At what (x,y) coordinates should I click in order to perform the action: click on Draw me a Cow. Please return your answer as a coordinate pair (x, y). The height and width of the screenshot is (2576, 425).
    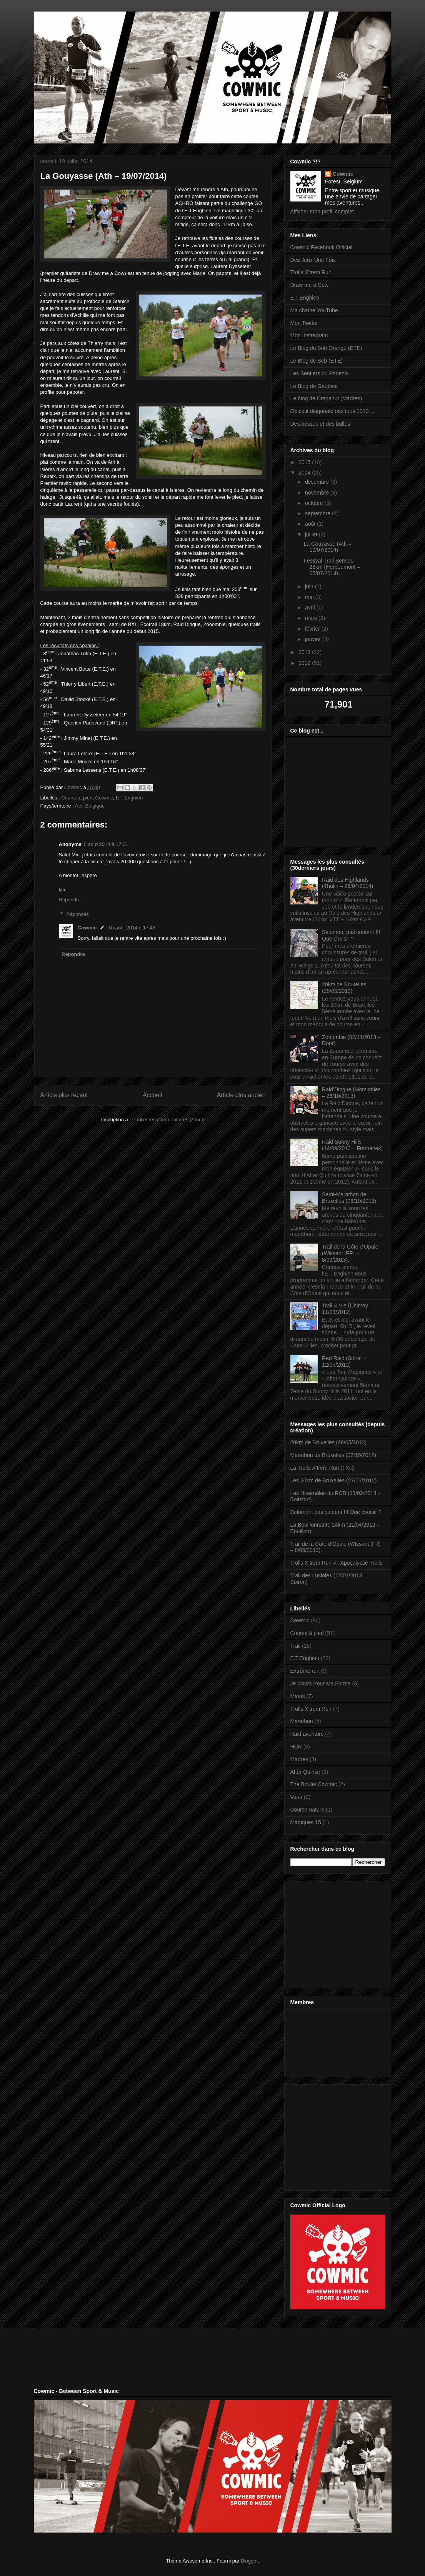
    Looking at the image, I should click on (309, 285).